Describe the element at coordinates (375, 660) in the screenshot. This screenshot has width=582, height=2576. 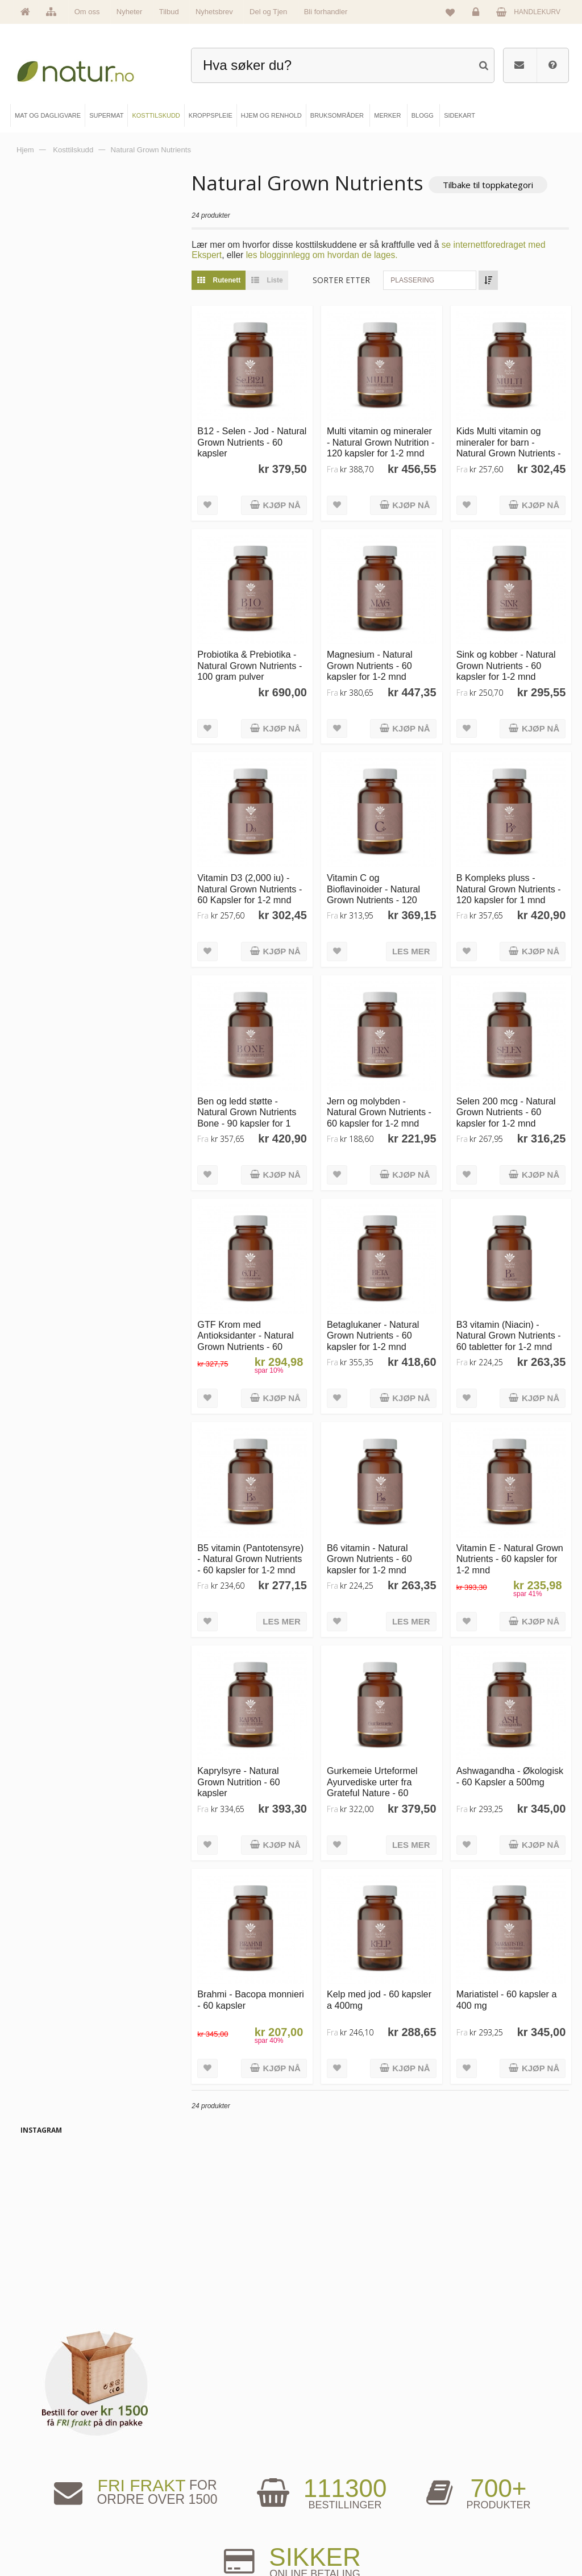
I see `Magnesium - Natural Grown Nutrients - 60 kapsler for 1-2 mnd` at that location.